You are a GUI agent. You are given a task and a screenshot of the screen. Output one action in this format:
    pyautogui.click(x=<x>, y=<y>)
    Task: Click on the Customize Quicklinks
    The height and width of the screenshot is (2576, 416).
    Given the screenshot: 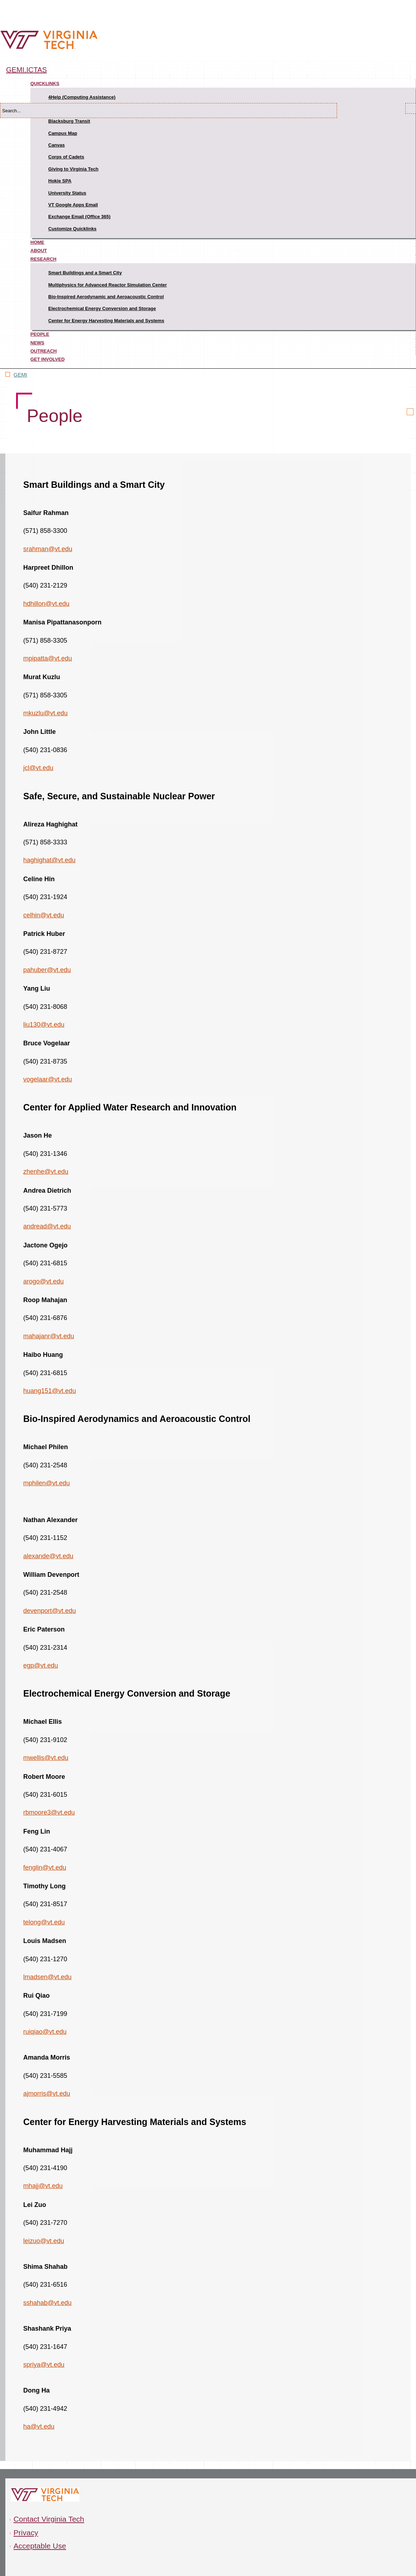 What is the action you would take?
    pyautogui.click(x=72, y=228)
    